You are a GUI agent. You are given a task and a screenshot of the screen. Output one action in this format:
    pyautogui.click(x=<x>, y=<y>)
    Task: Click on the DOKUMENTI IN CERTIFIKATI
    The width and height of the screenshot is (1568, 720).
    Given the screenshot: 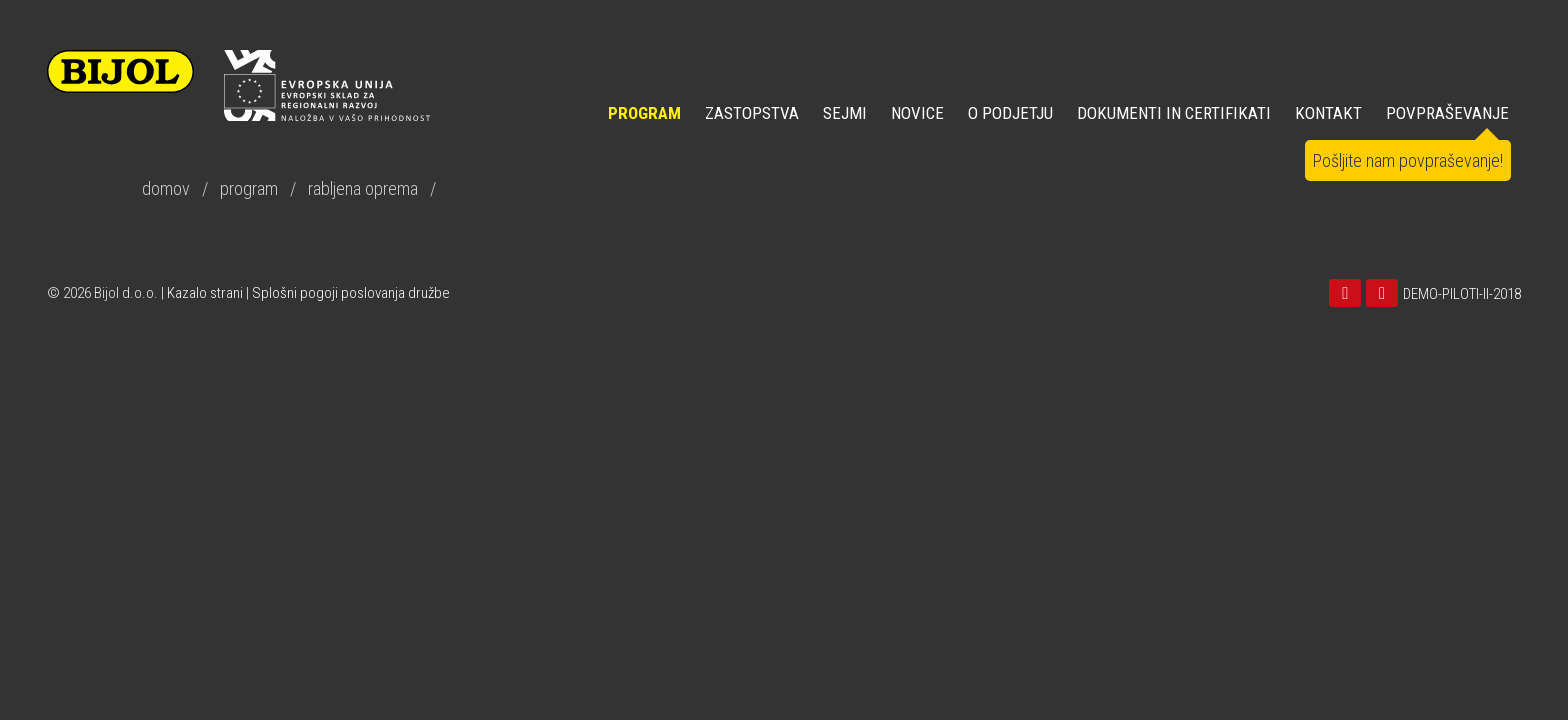 What is the action you would take?
    pyautogui.click(x=1174, y=113)
    